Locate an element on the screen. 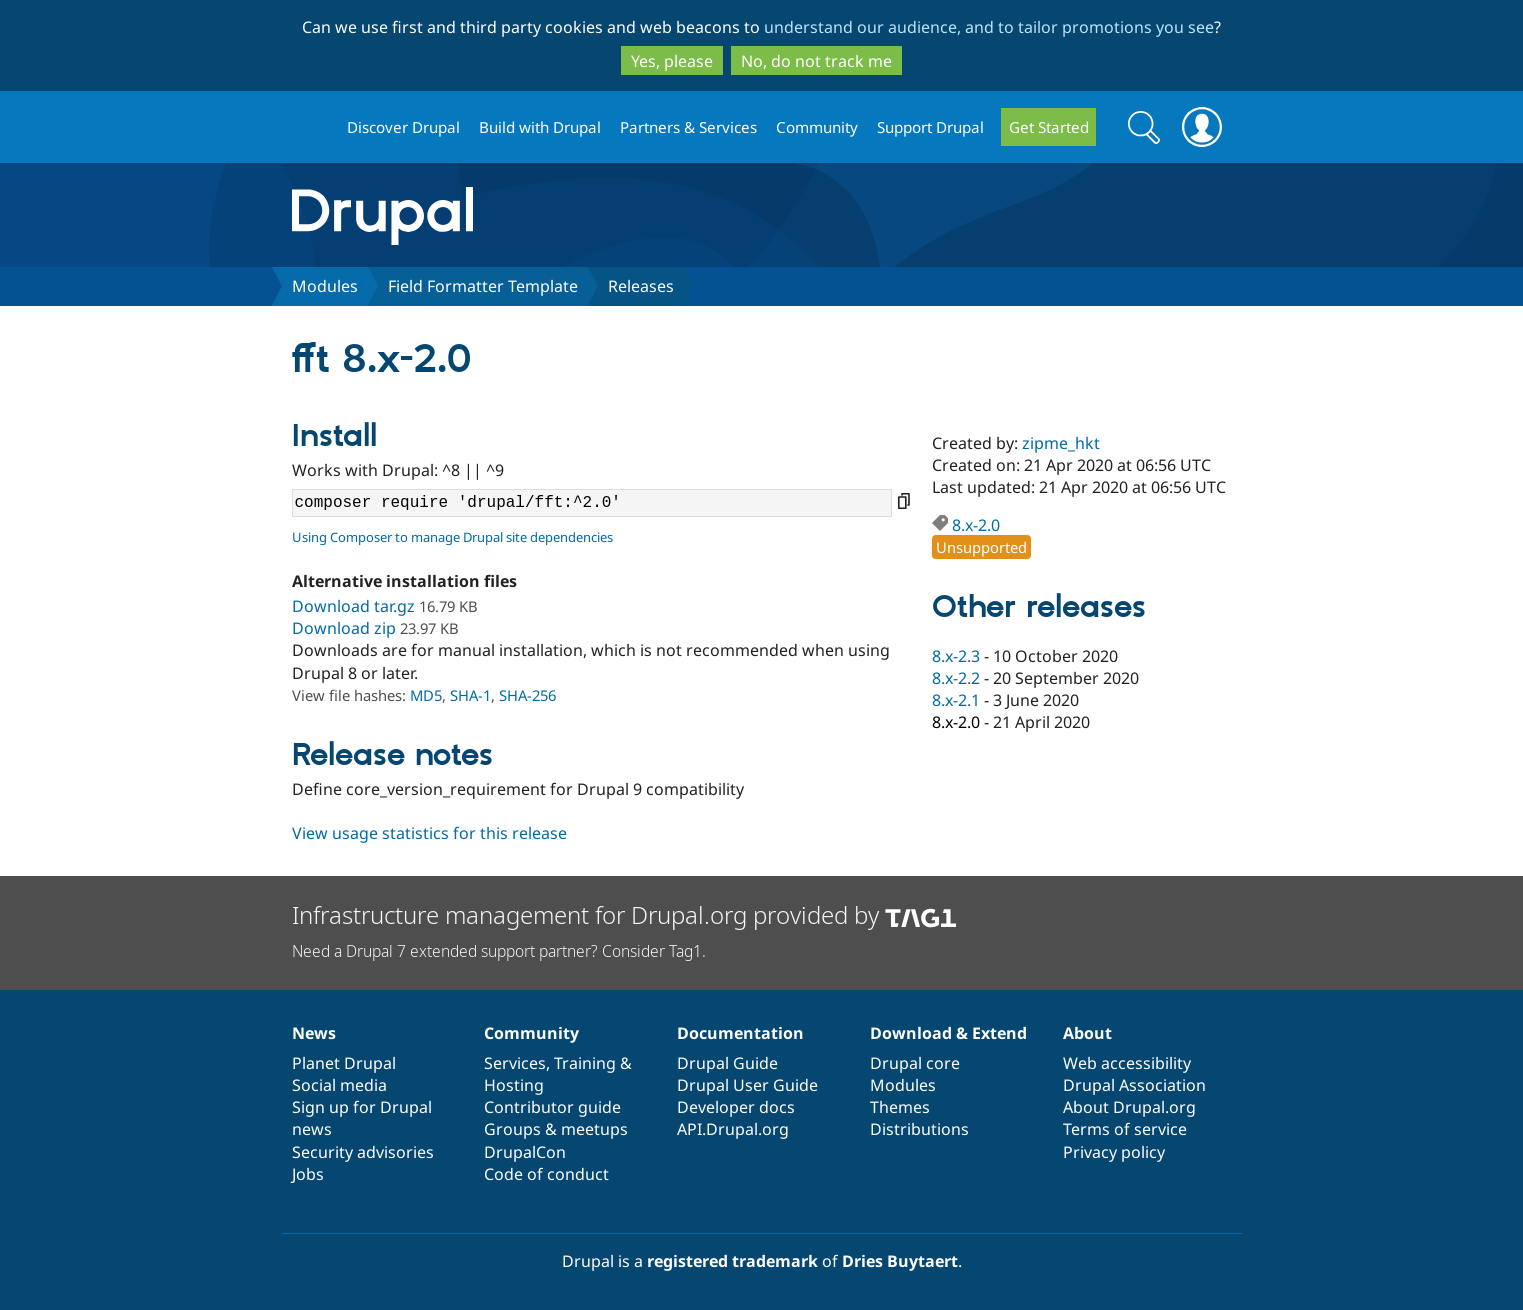 This screenshot has height=1310, width=1523. Support Drupal is located at coordinates (930, 127).